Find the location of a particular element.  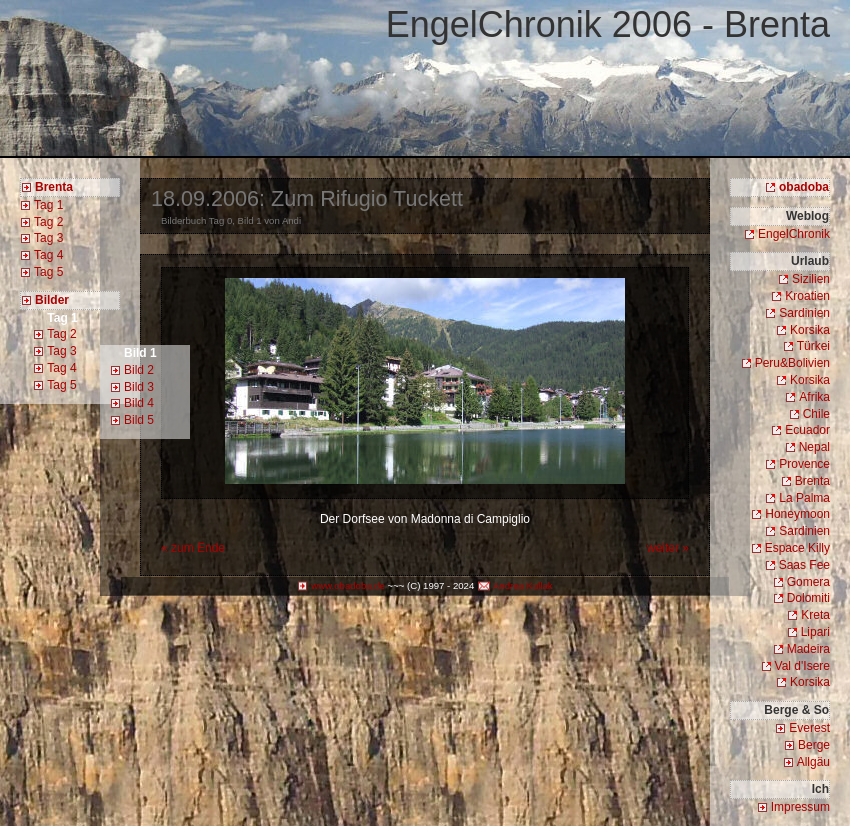

Dolomiti is located at coordinates (808, 598).